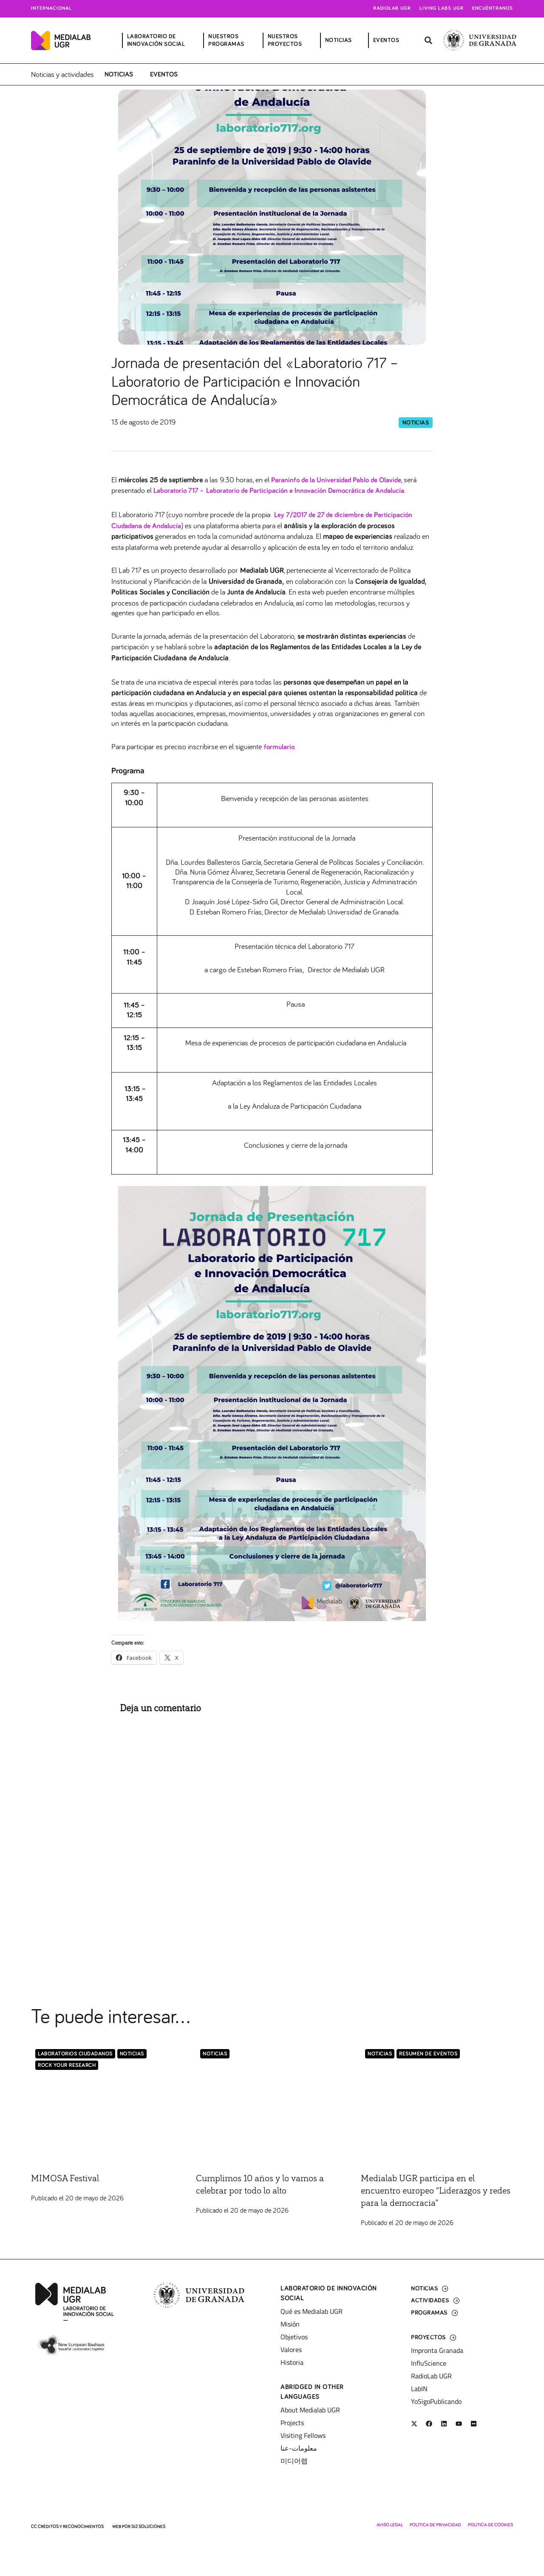 The width and height of the screenshot is (544, 2576). I want to click on Eventos, so click(164, 74).